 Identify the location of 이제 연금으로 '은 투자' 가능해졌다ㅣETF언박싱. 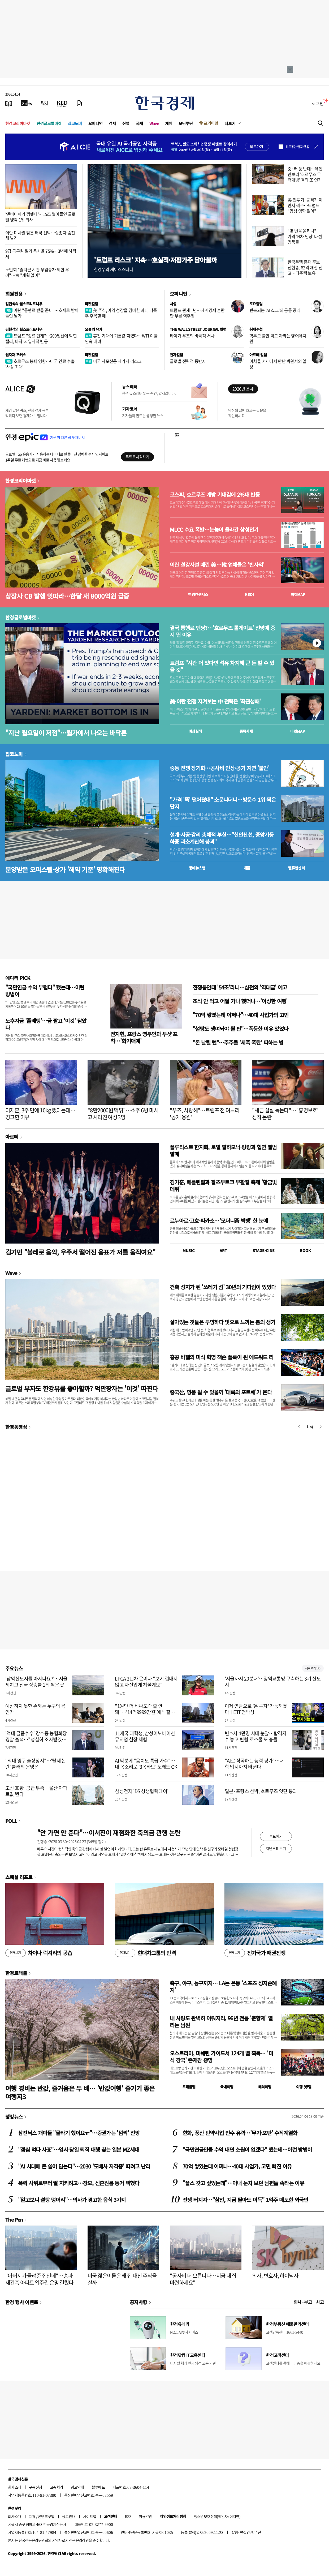
(256, 1709).